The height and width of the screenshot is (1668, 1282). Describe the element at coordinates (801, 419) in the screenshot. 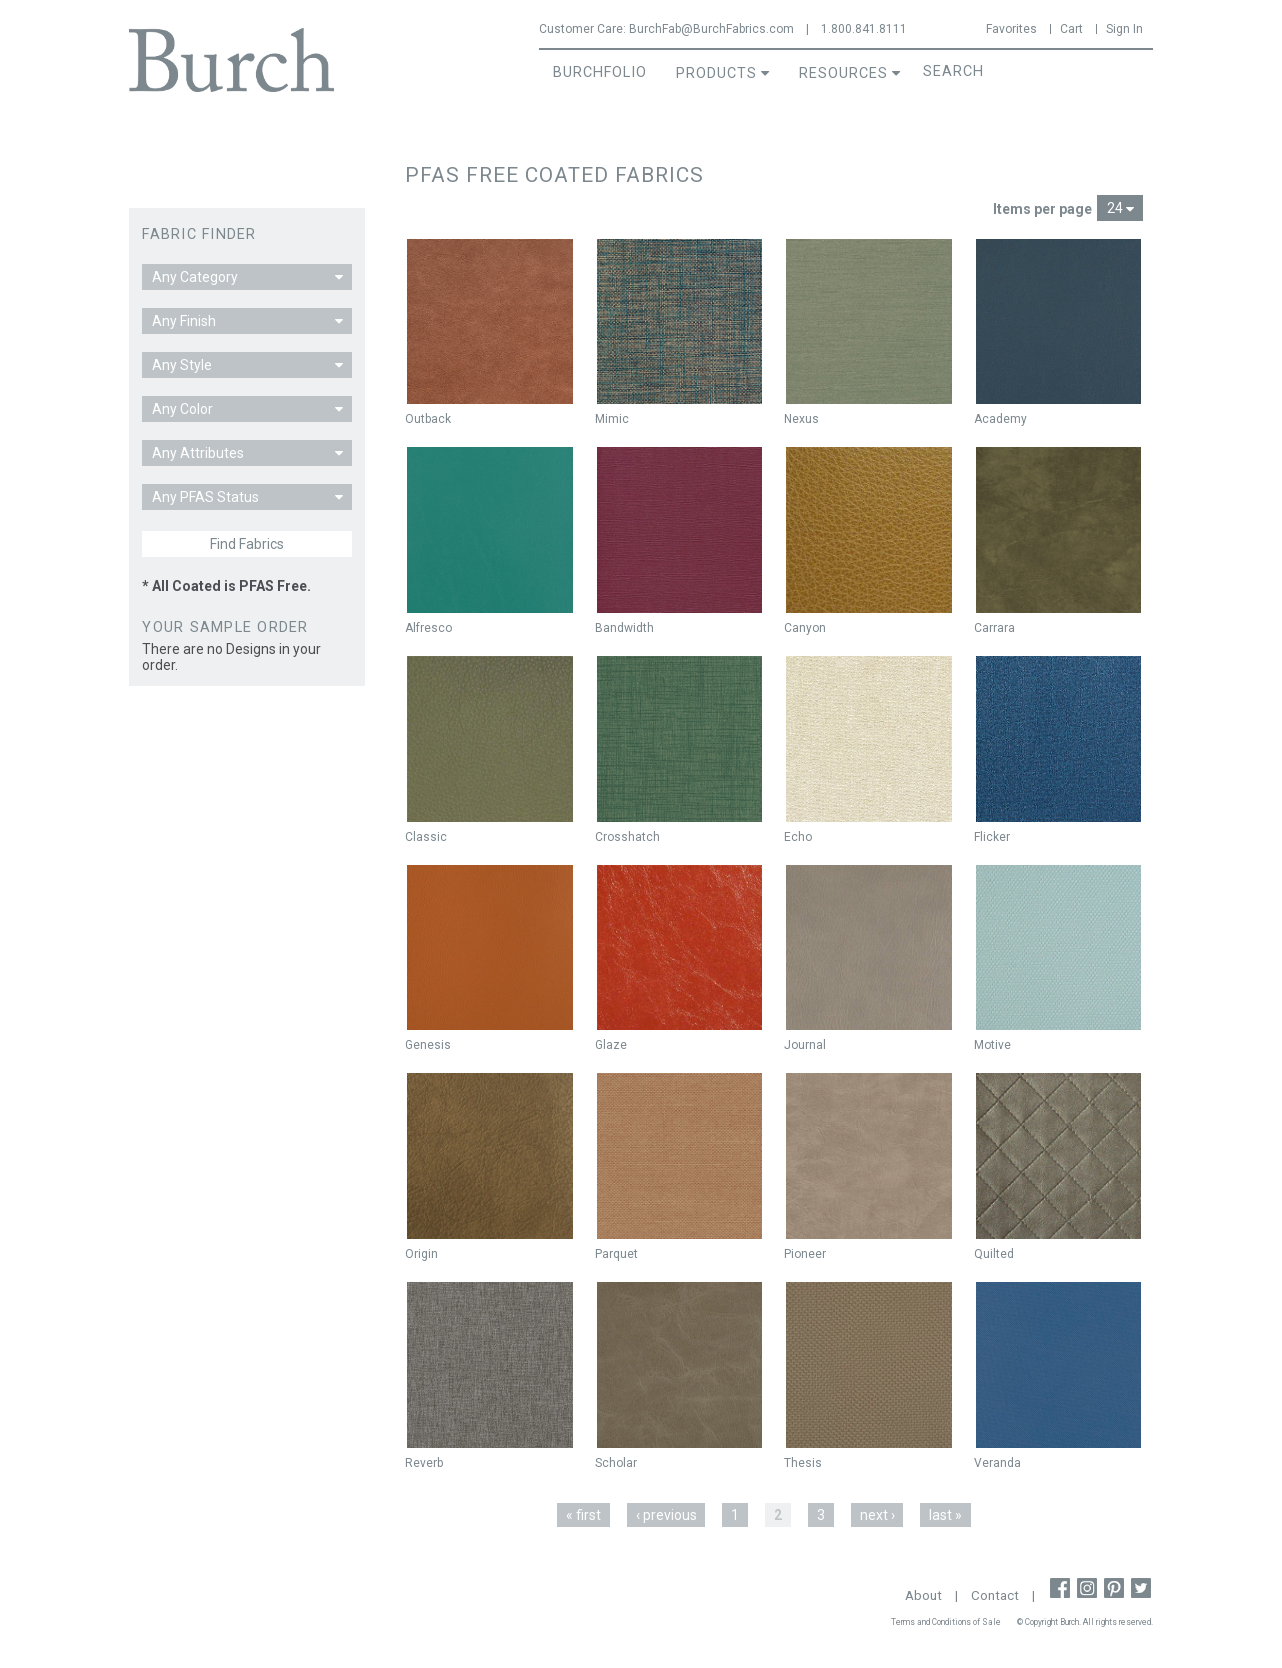

I see `Nexus` at that location.